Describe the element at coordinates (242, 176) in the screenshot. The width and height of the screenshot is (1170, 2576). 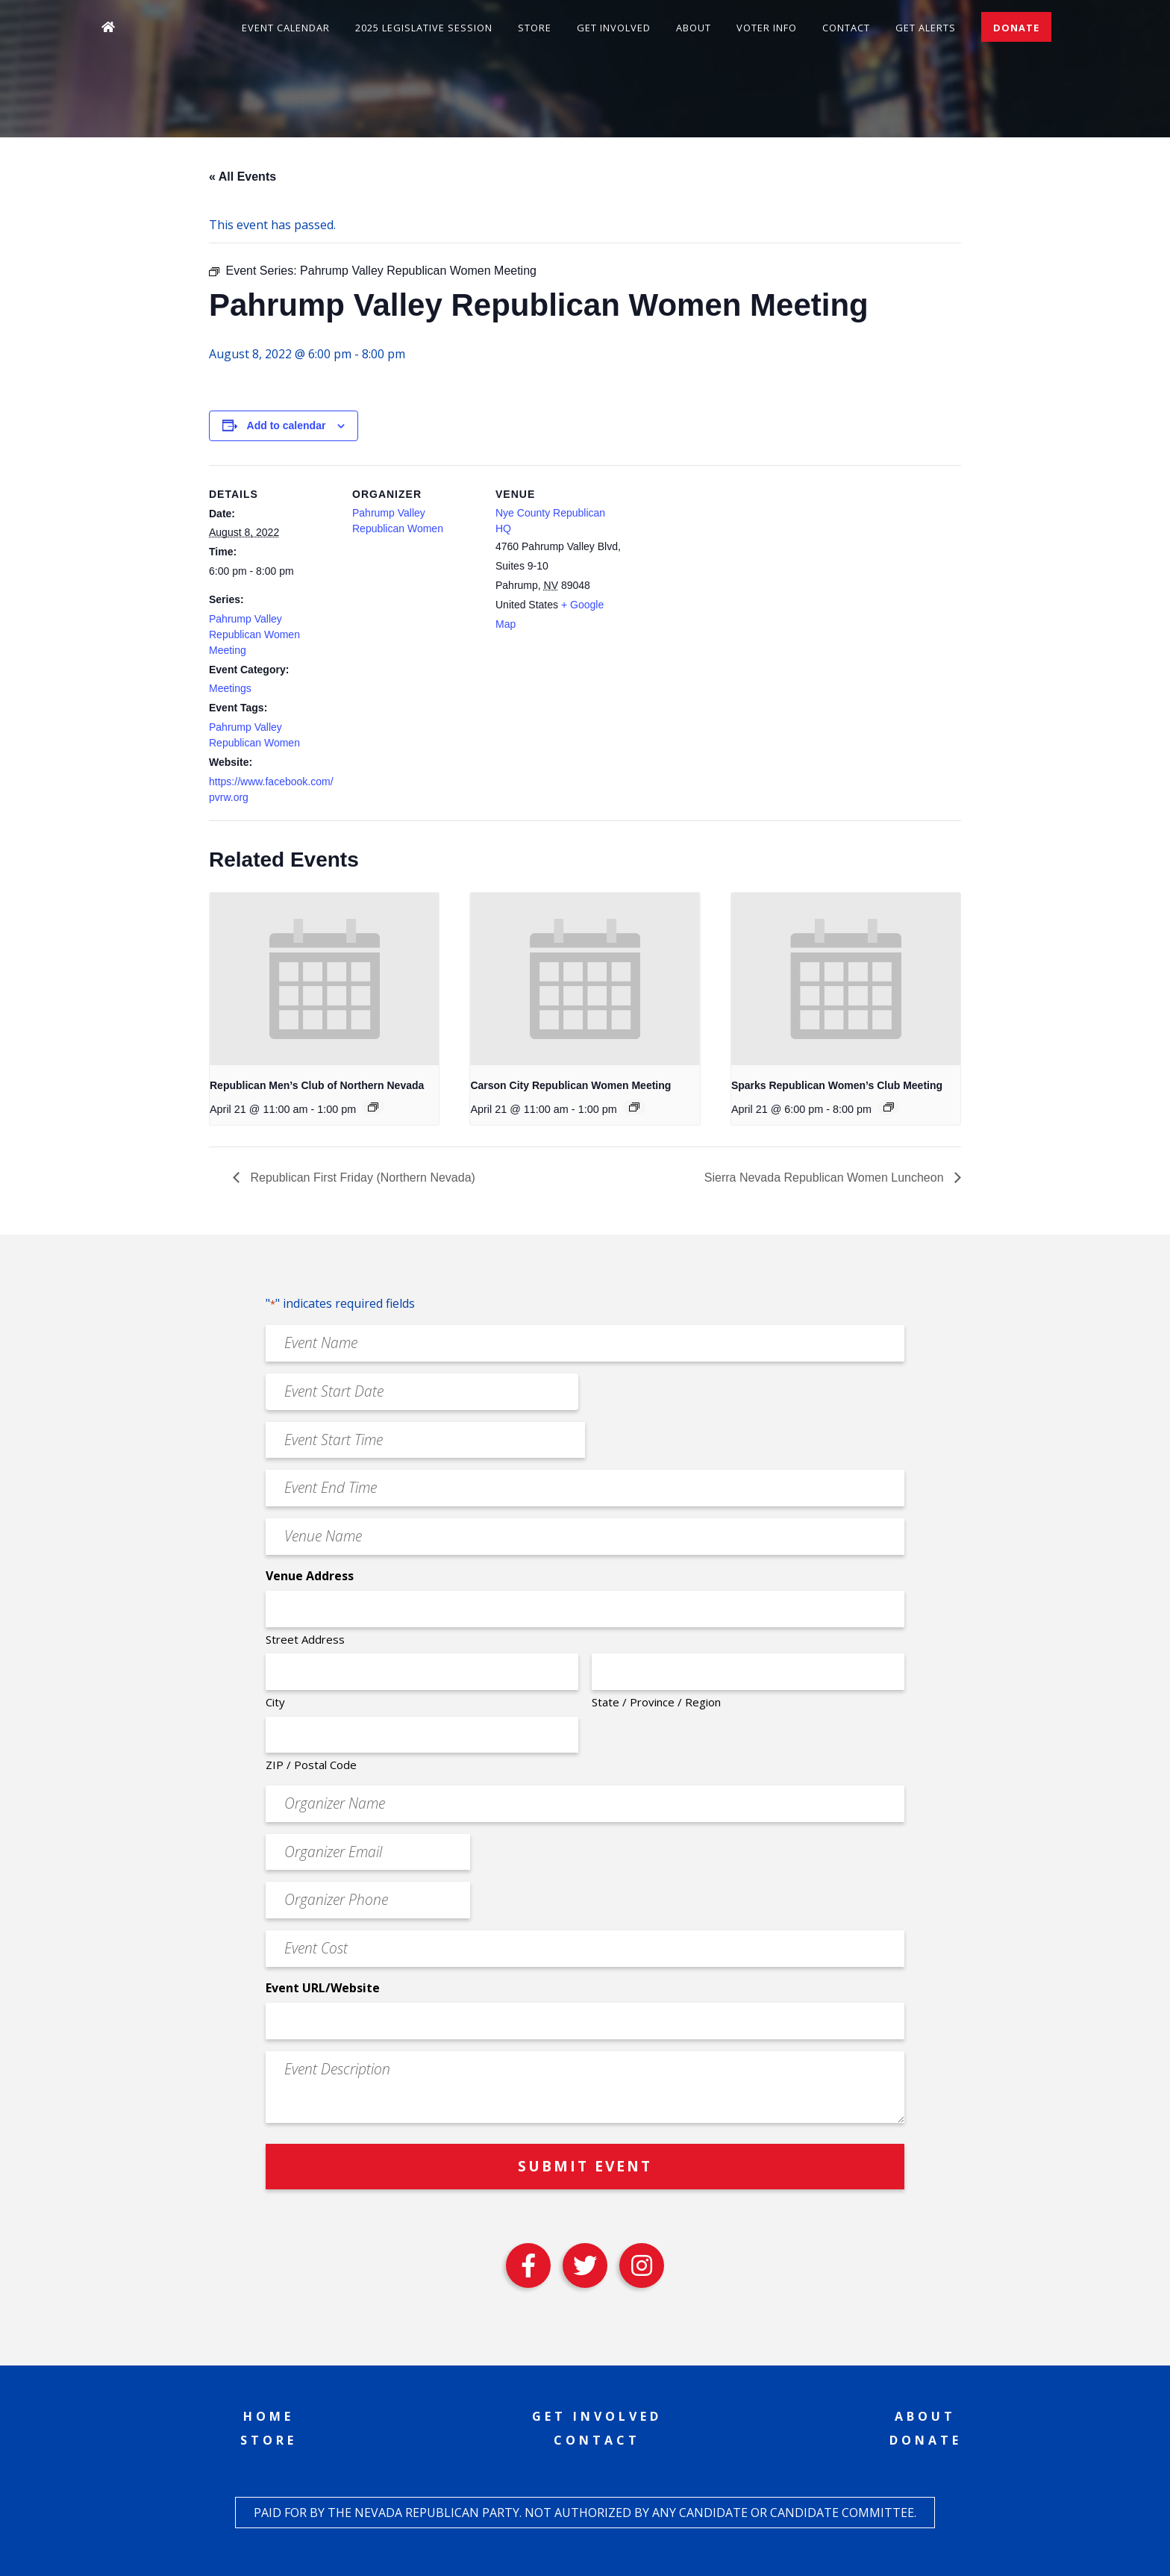
I see `« All Events` at that location.